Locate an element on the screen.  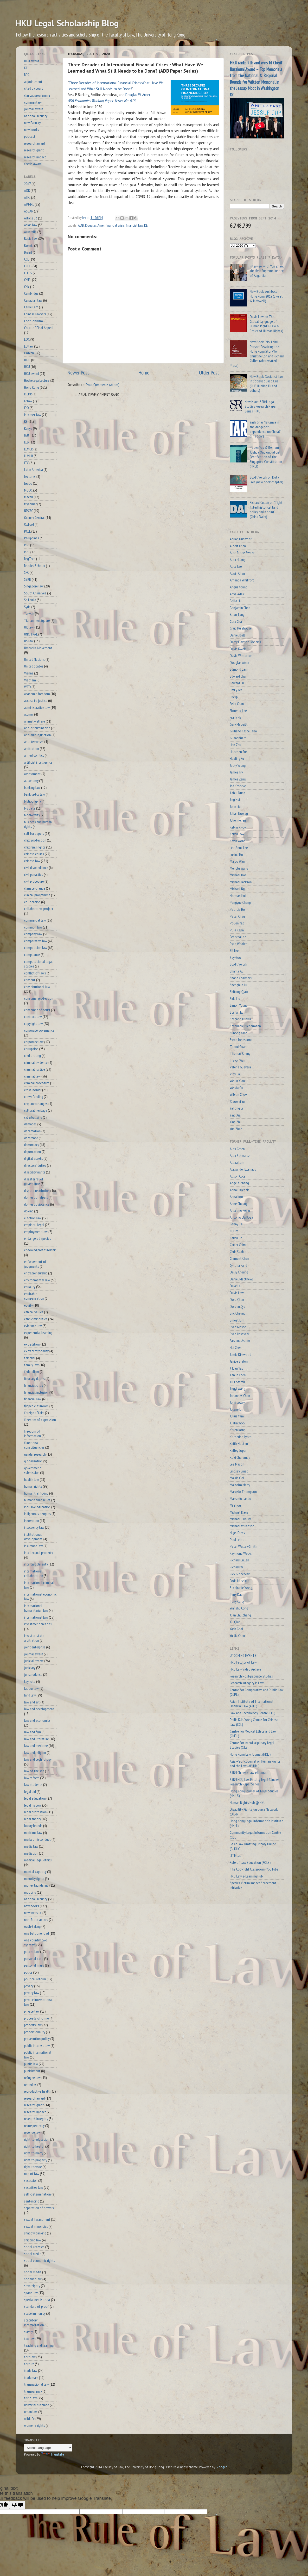
domestic helpers is located at coordinates (36, 1197).